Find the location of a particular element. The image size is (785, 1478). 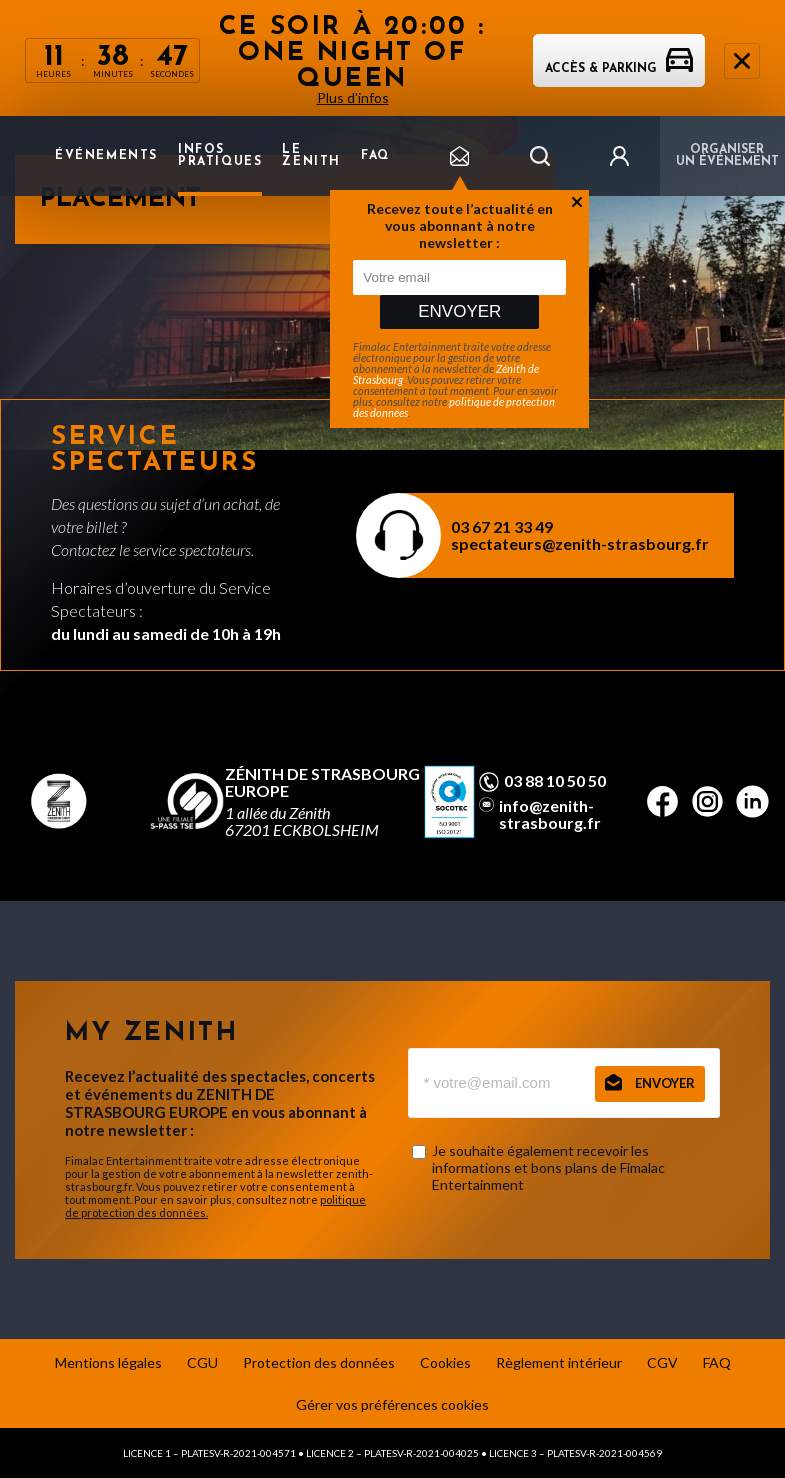

Gérer vos préférences cookies is located at coordinates (392, 1404).